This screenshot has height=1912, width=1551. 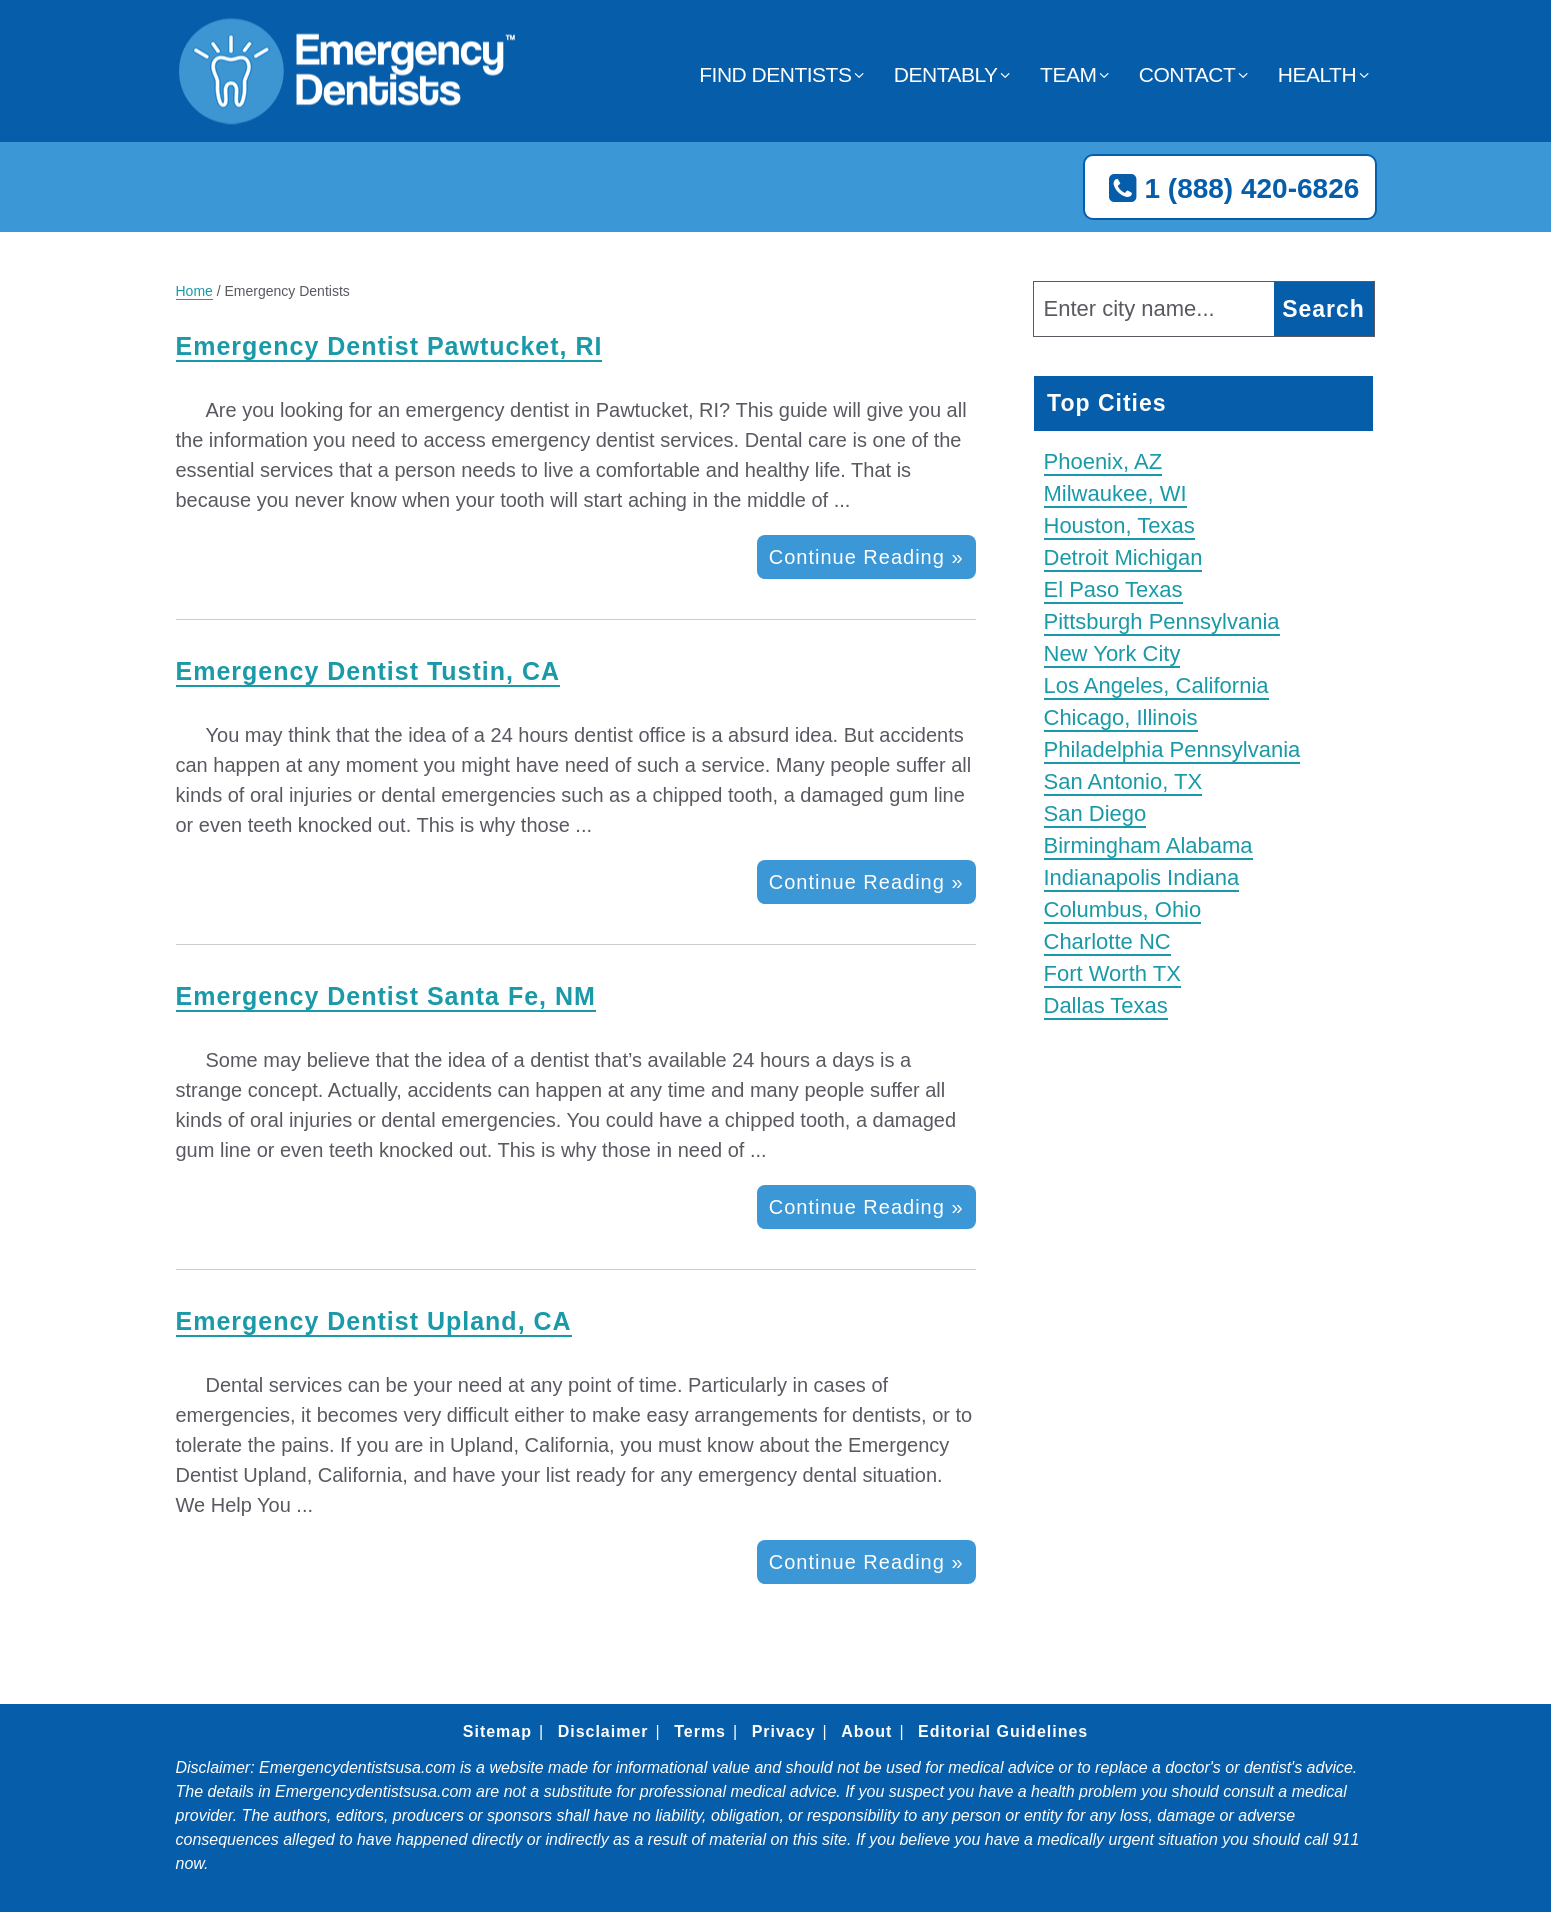 What do you see at coordinates (368, 671) in the screenshot?
I see `Emergency Dentist Tustin, CA` at bounding box center [368, 671].